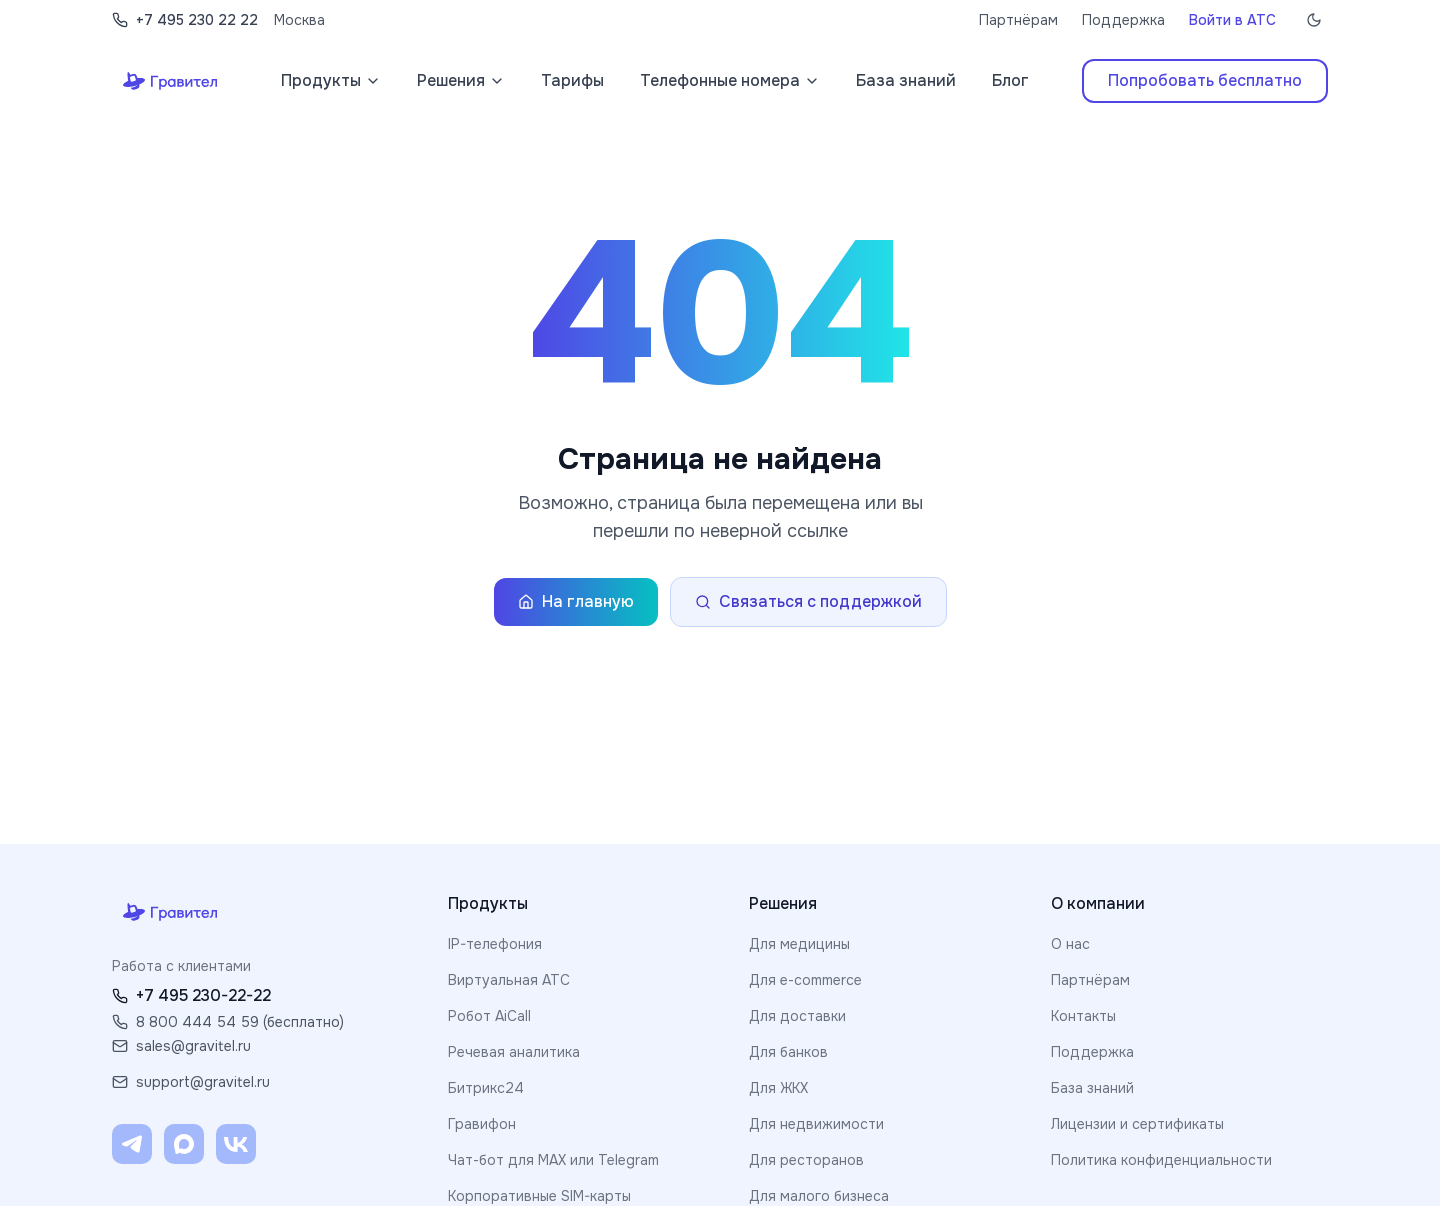  I want to click on Для ЖКХ, so click(778, 1088).